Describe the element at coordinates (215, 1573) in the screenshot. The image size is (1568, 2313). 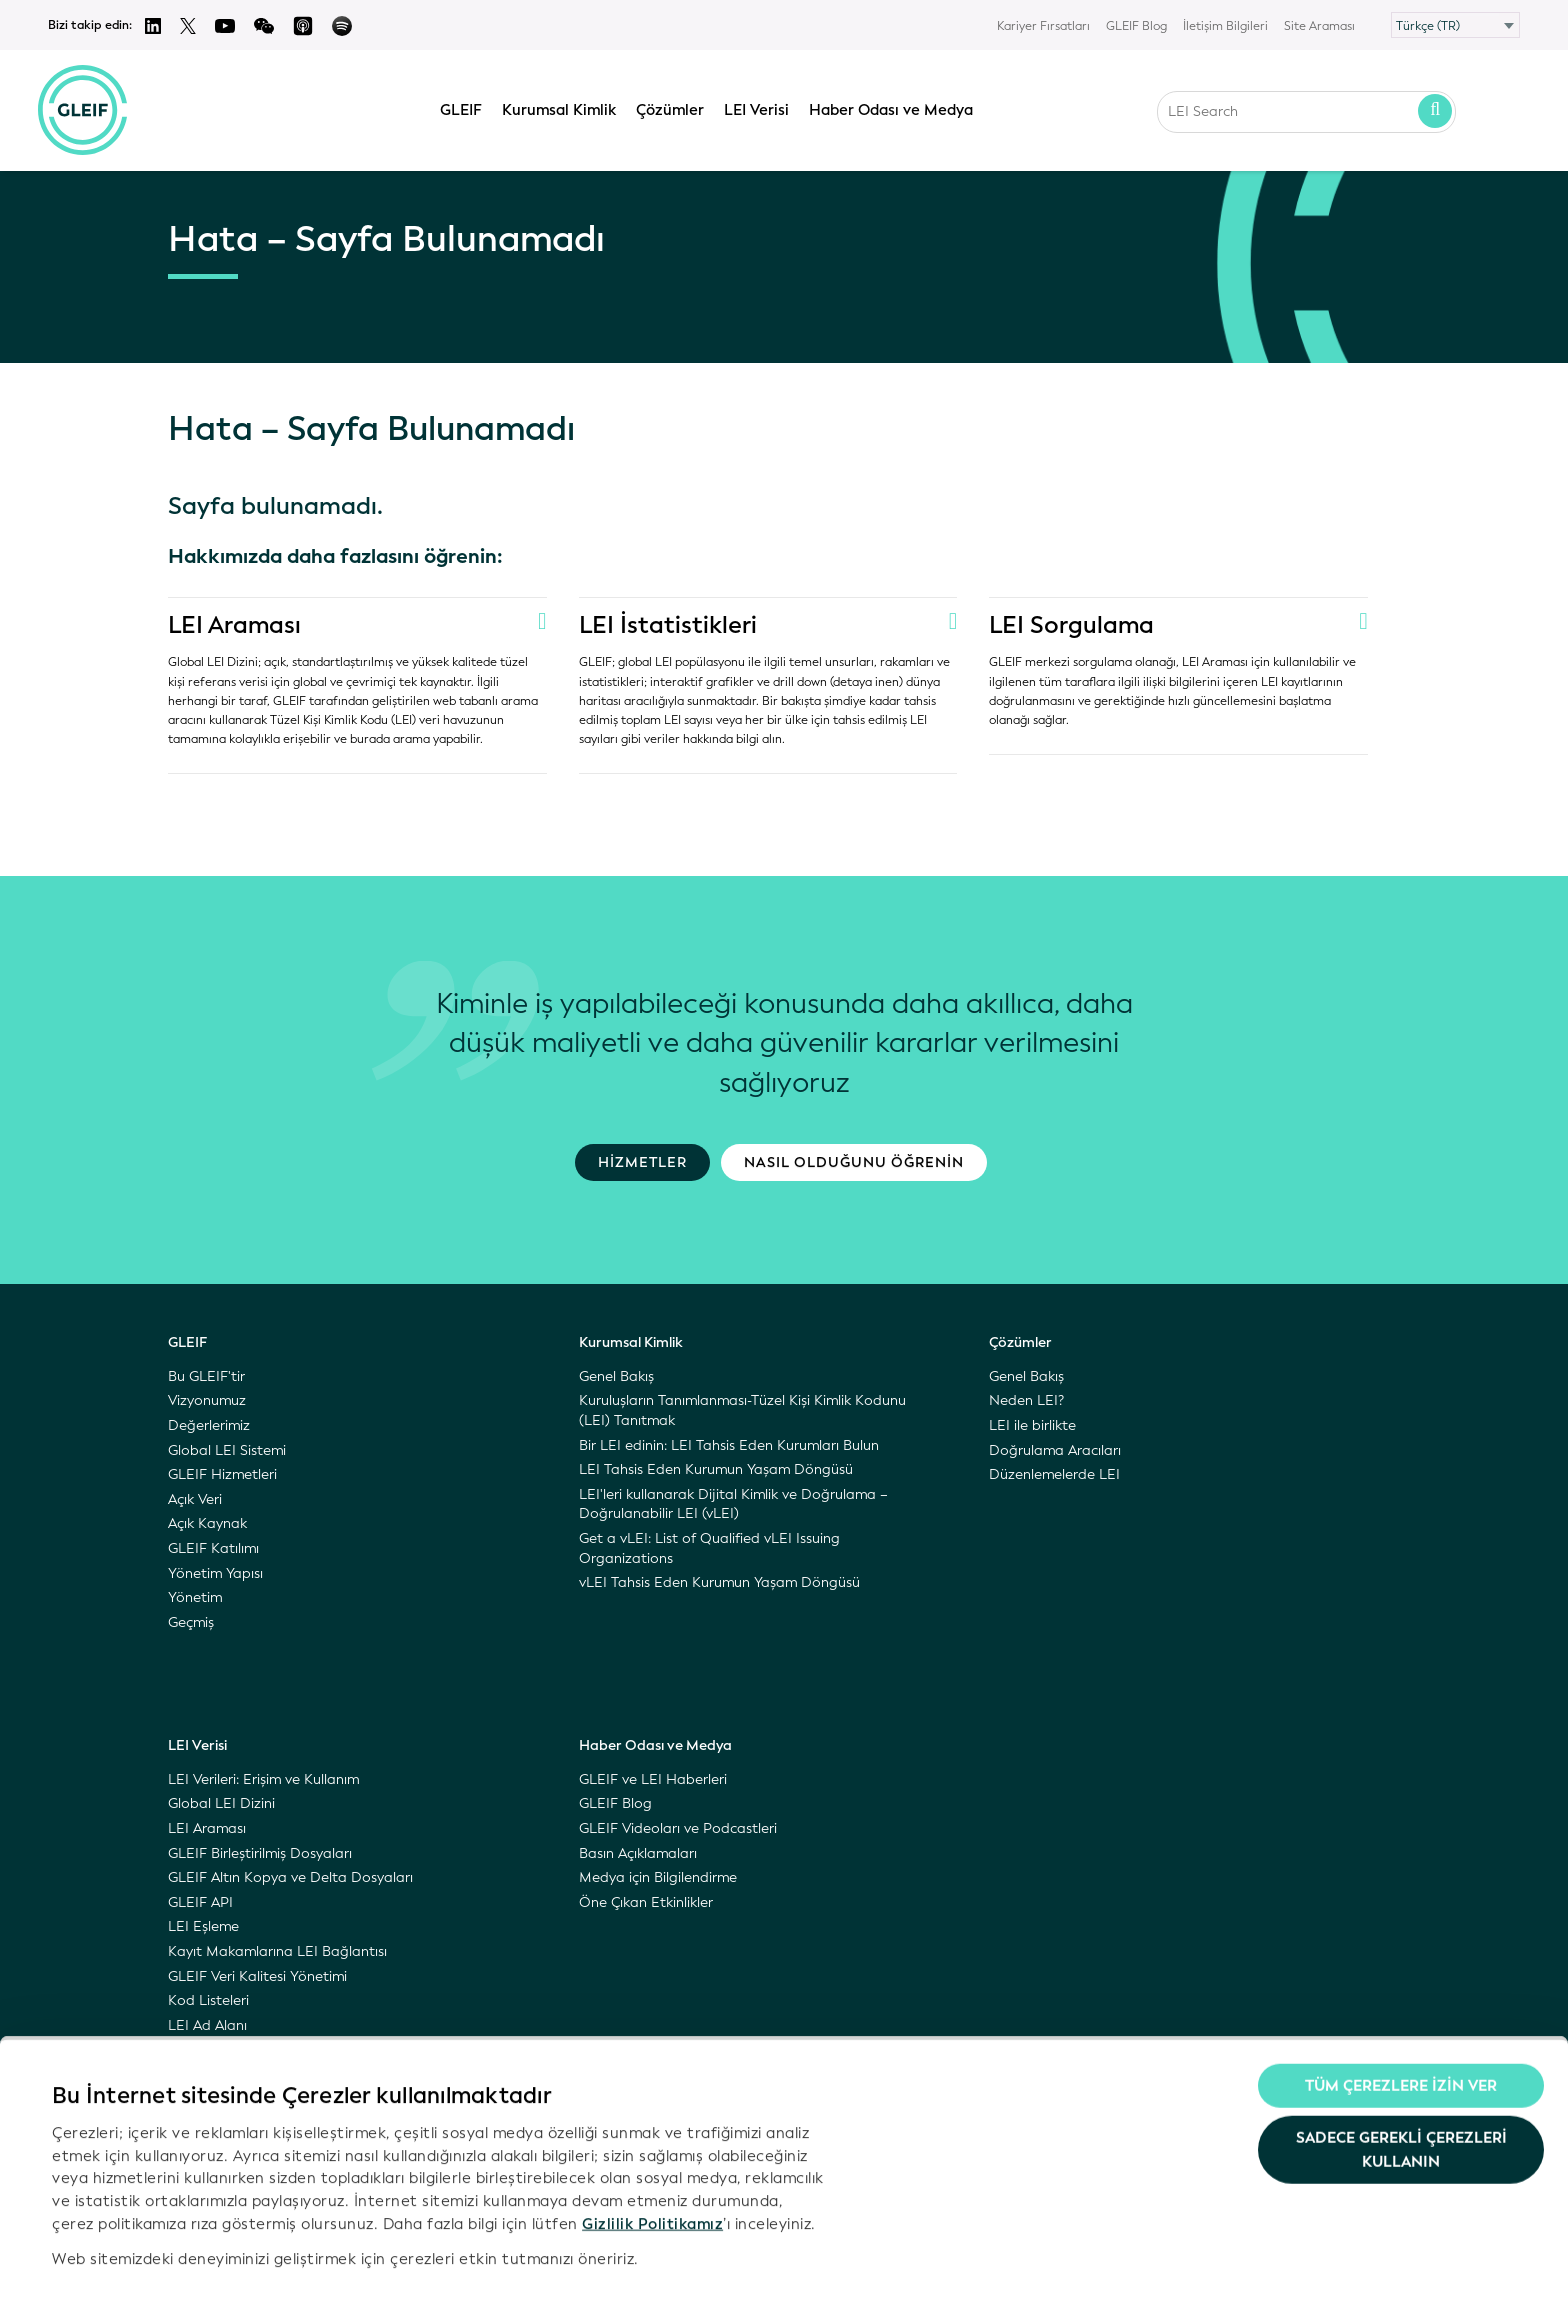
I see `Yönetim Yapısı` at that location.